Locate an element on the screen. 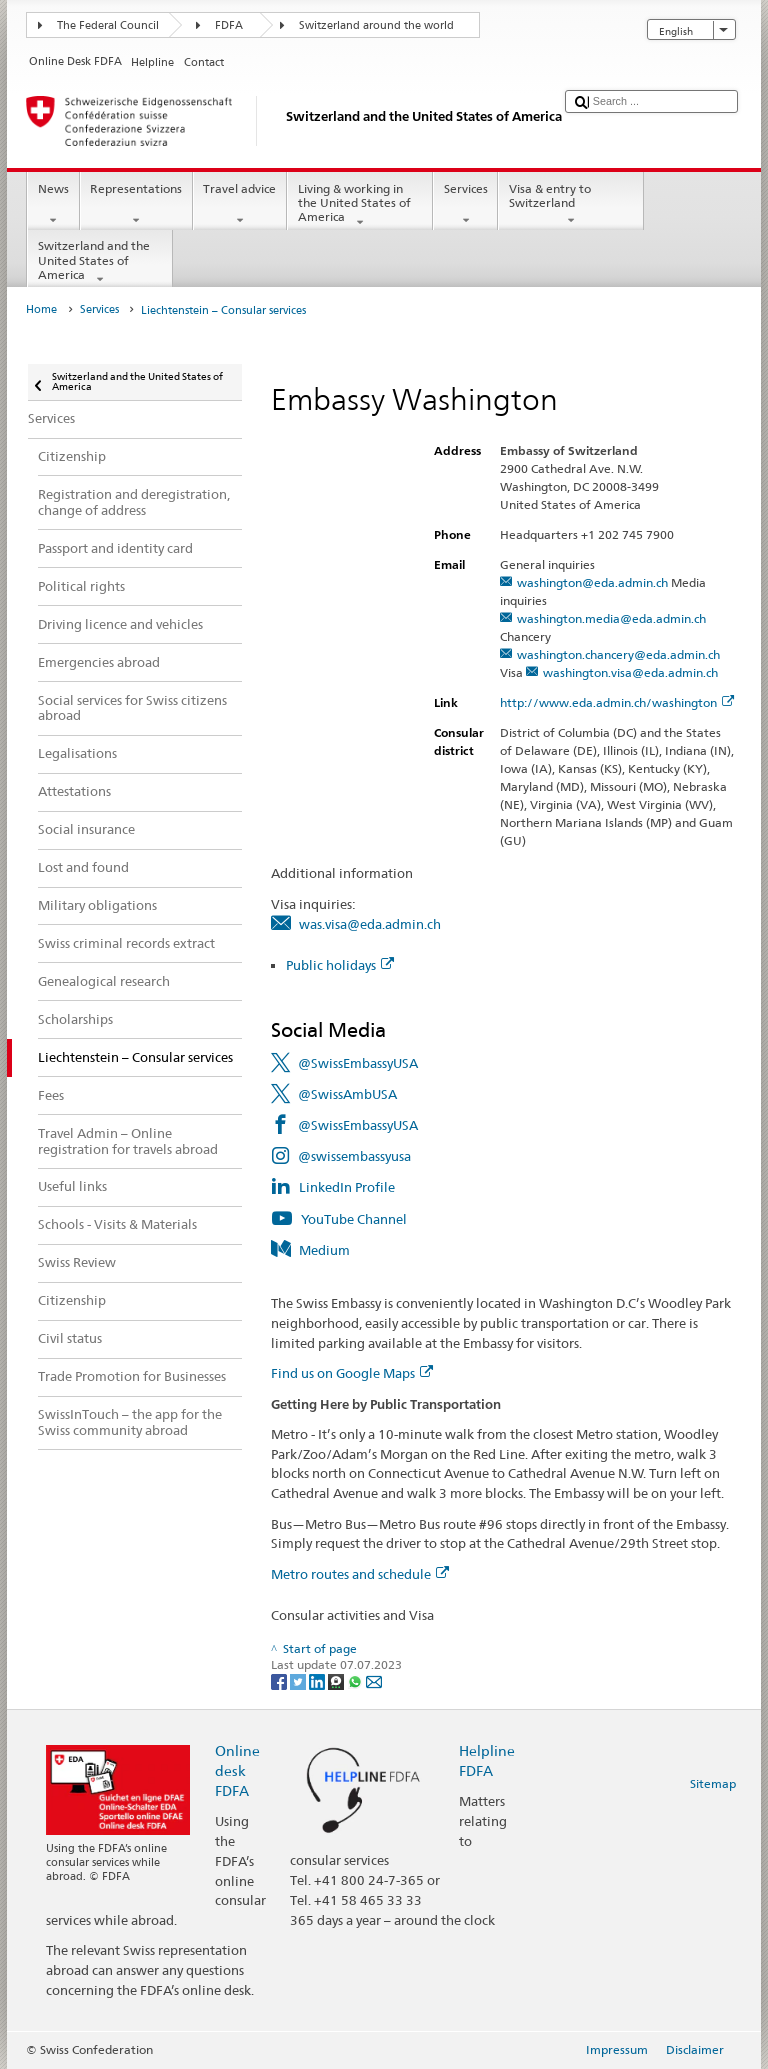 The image size is (768, 2069). Medium is located at coordinates (324, 1250).